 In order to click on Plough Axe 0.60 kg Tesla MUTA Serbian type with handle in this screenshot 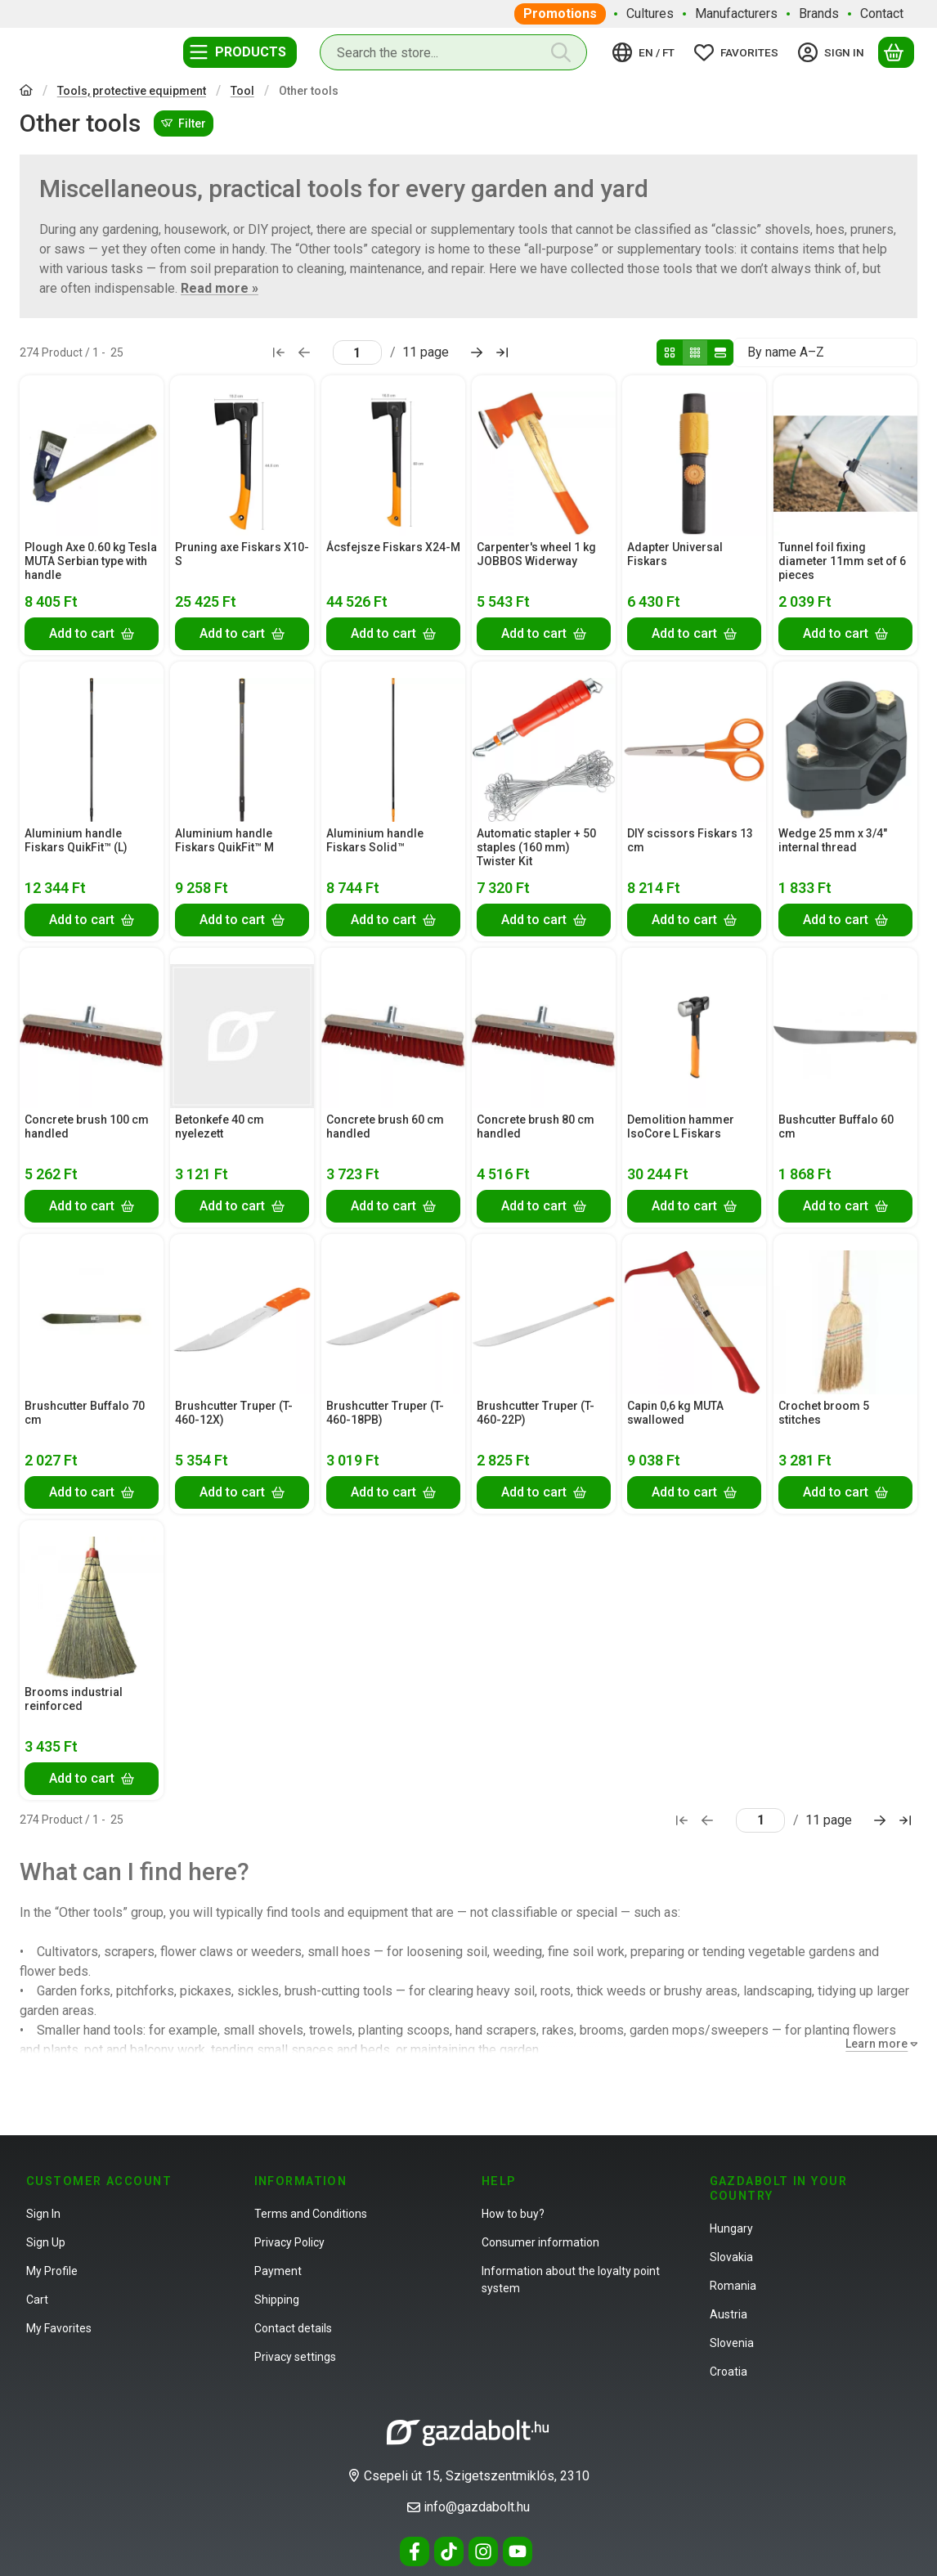, I will do `click(91, 561)`.